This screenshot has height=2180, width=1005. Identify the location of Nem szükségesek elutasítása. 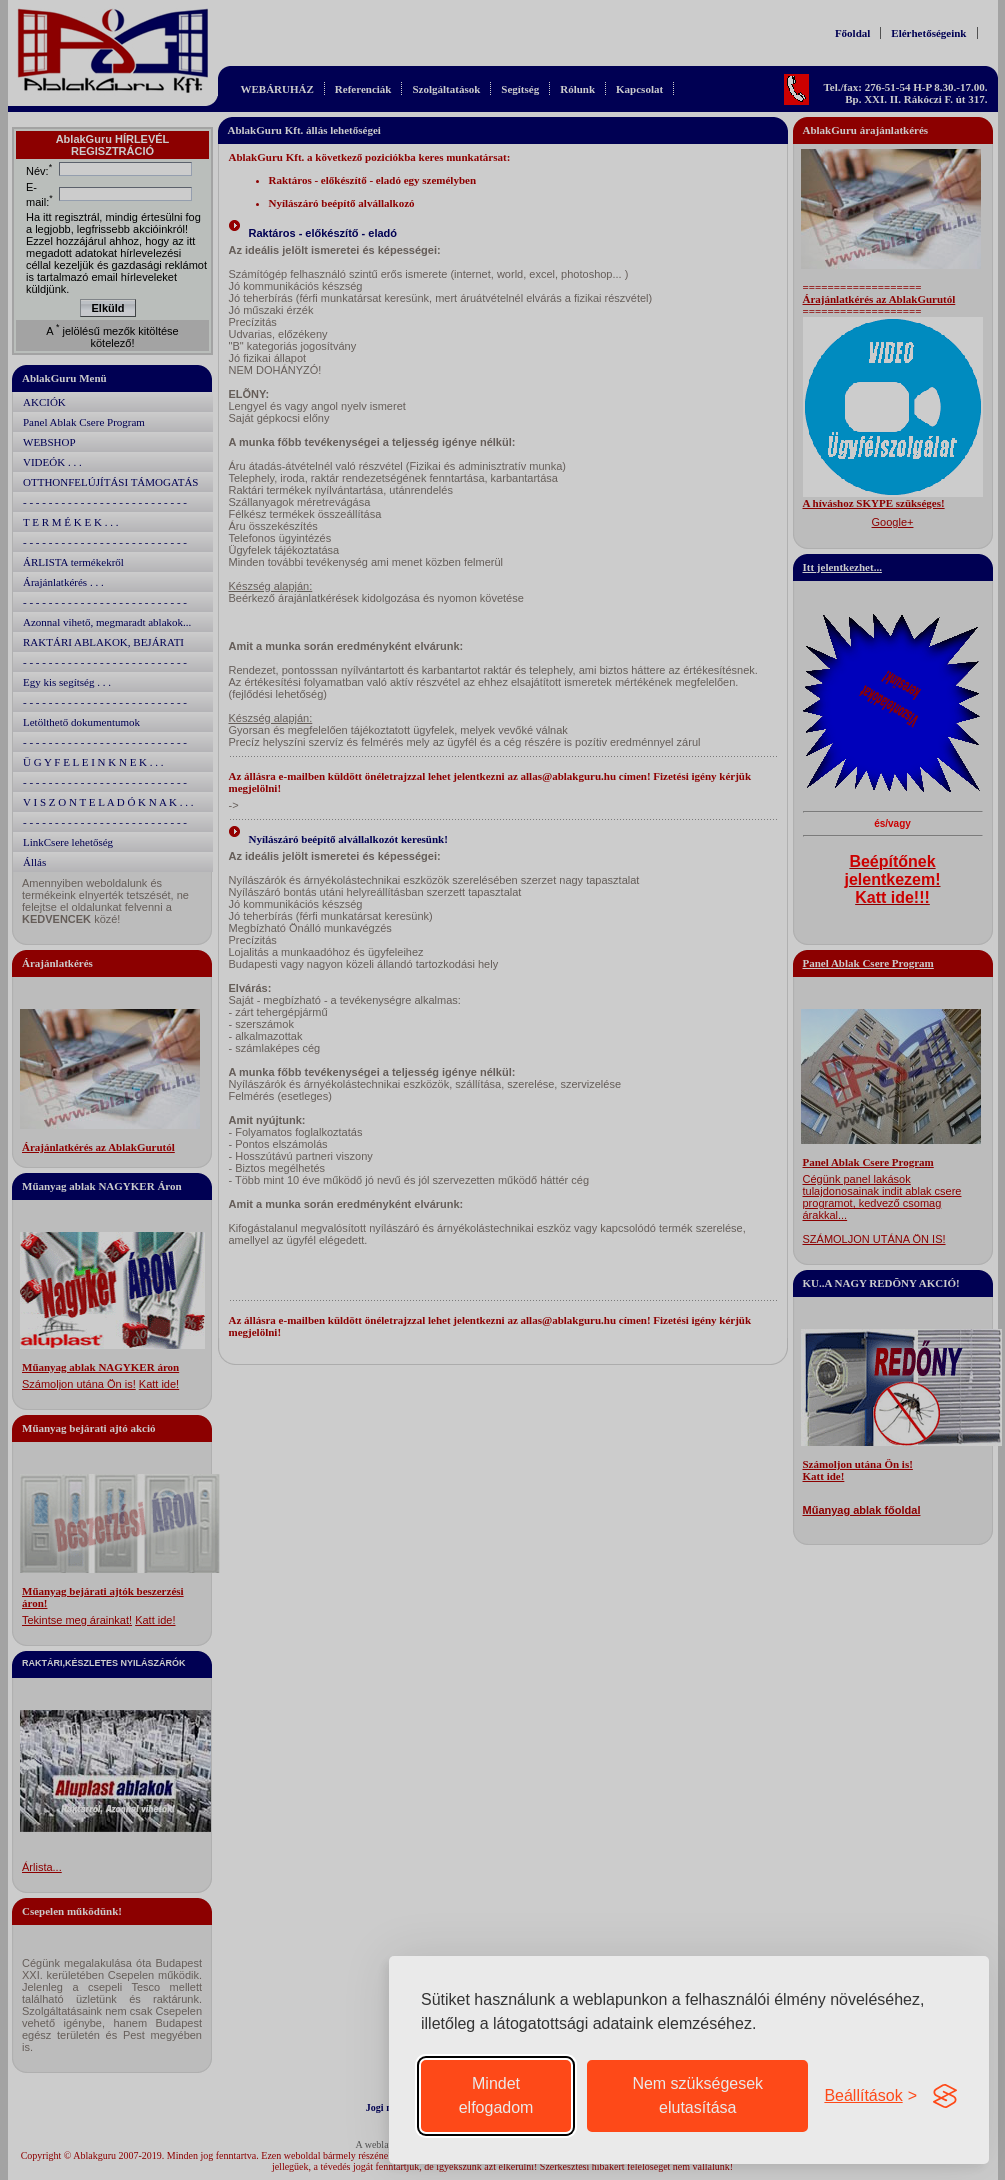
(697, 2095).